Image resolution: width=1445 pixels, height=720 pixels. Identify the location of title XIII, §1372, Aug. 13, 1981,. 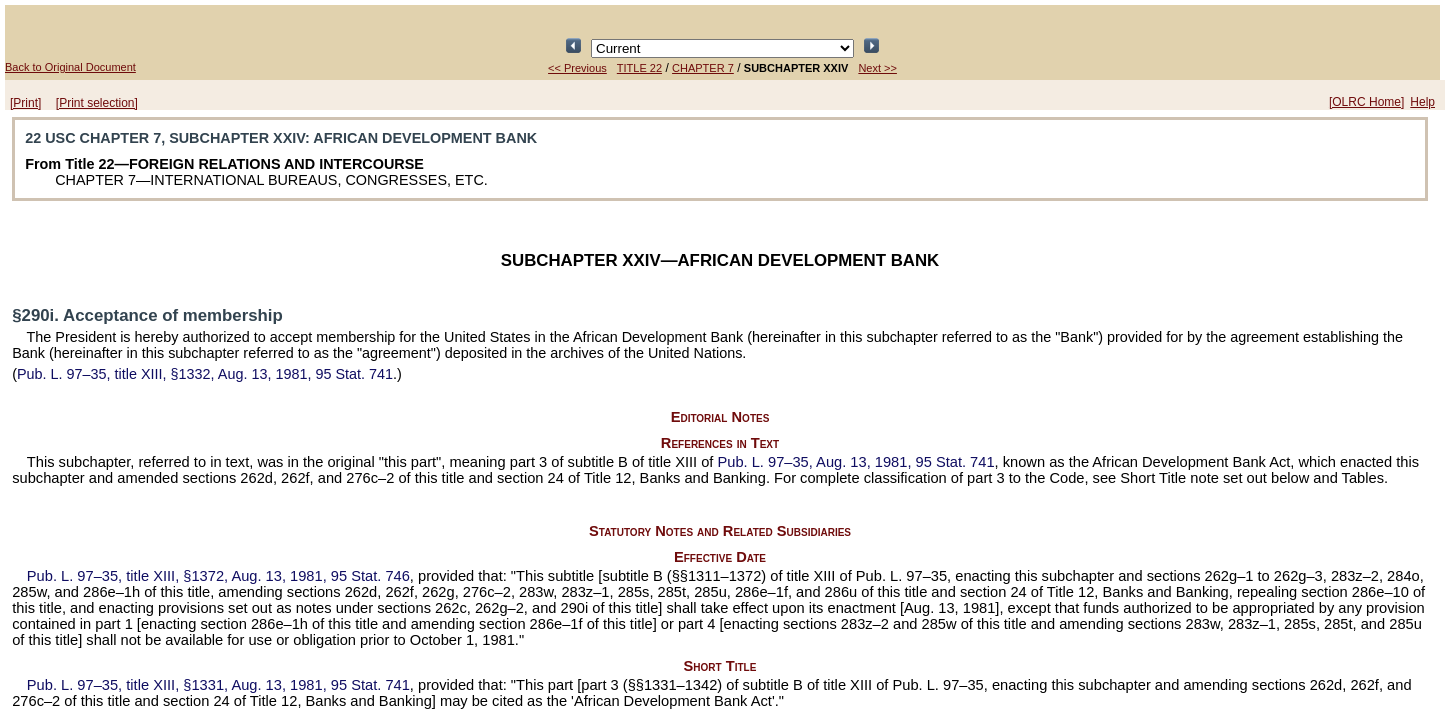
(218, 576).